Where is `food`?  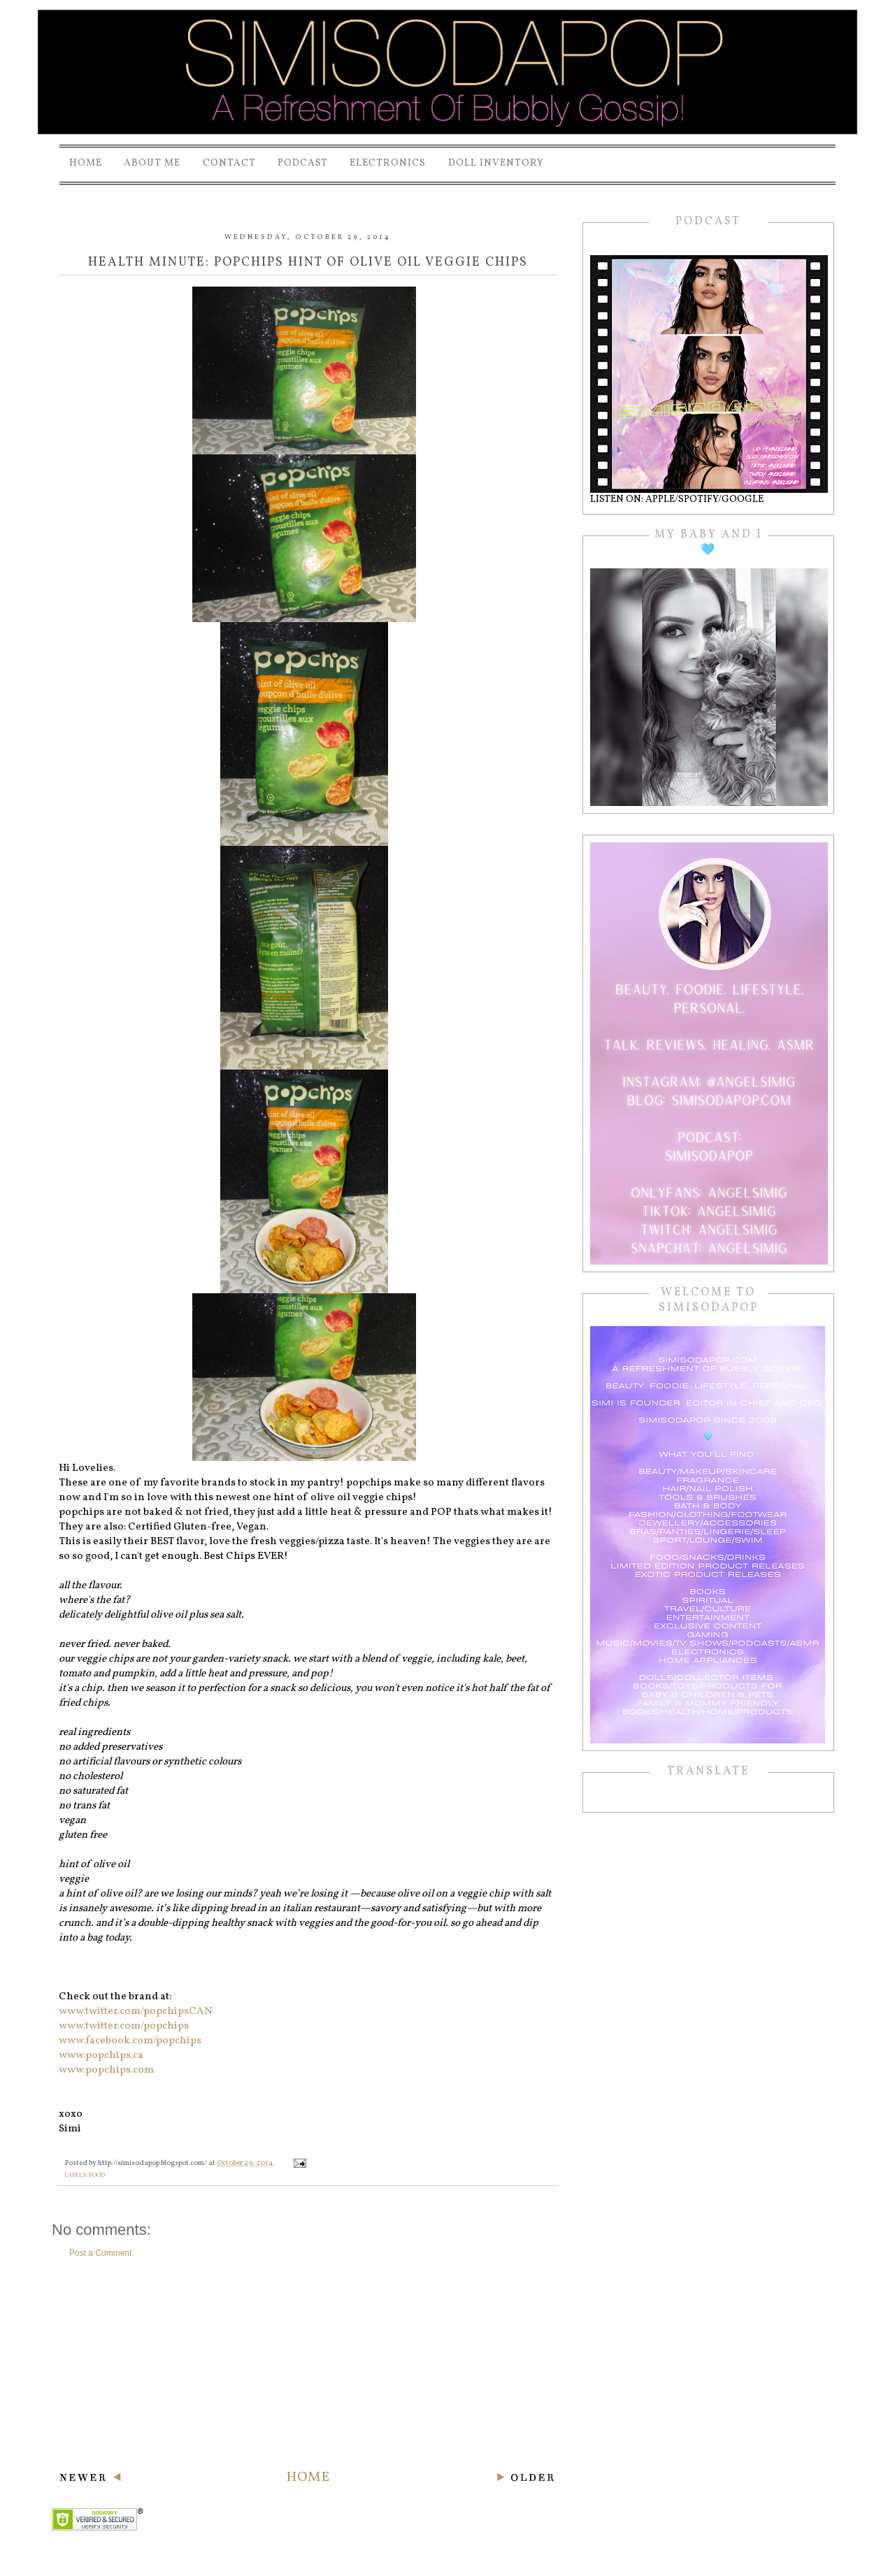 food is located at coordinates (97, 2175).